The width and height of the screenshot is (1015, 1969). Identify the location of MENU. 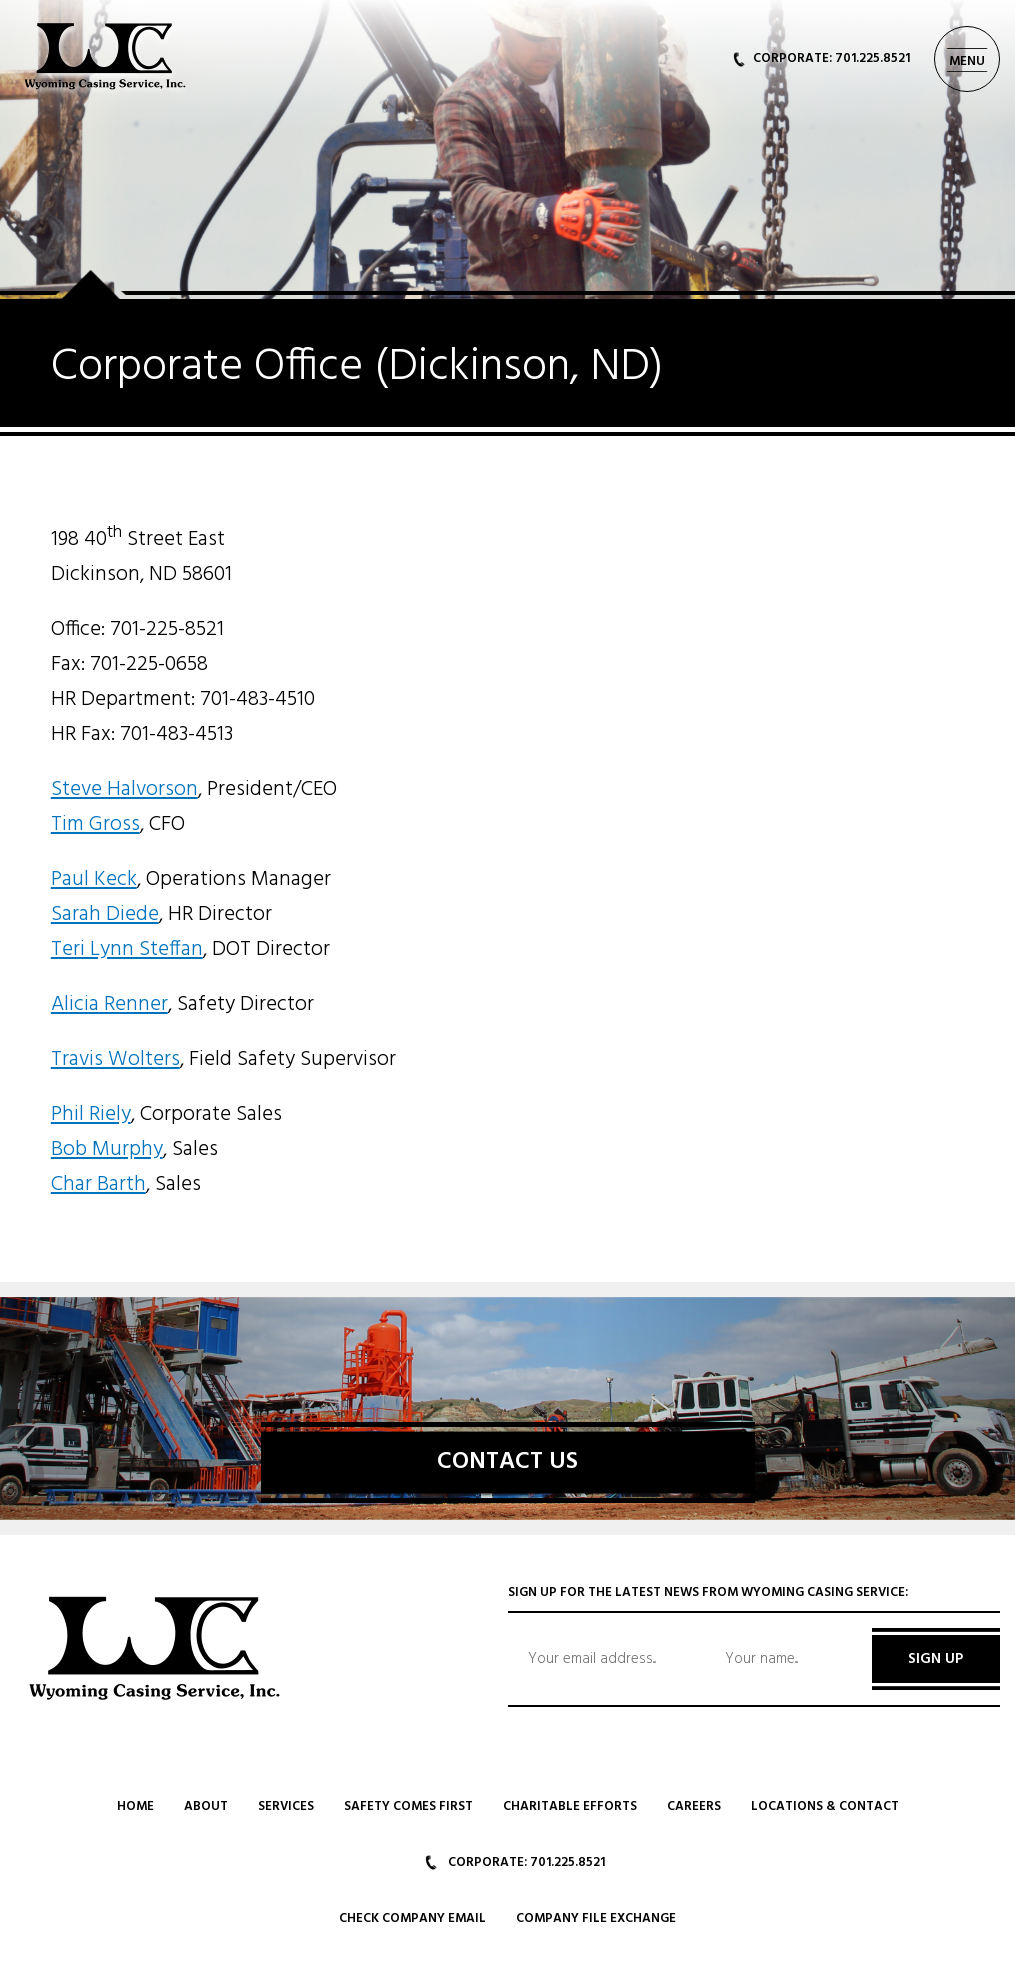
(967, 61).